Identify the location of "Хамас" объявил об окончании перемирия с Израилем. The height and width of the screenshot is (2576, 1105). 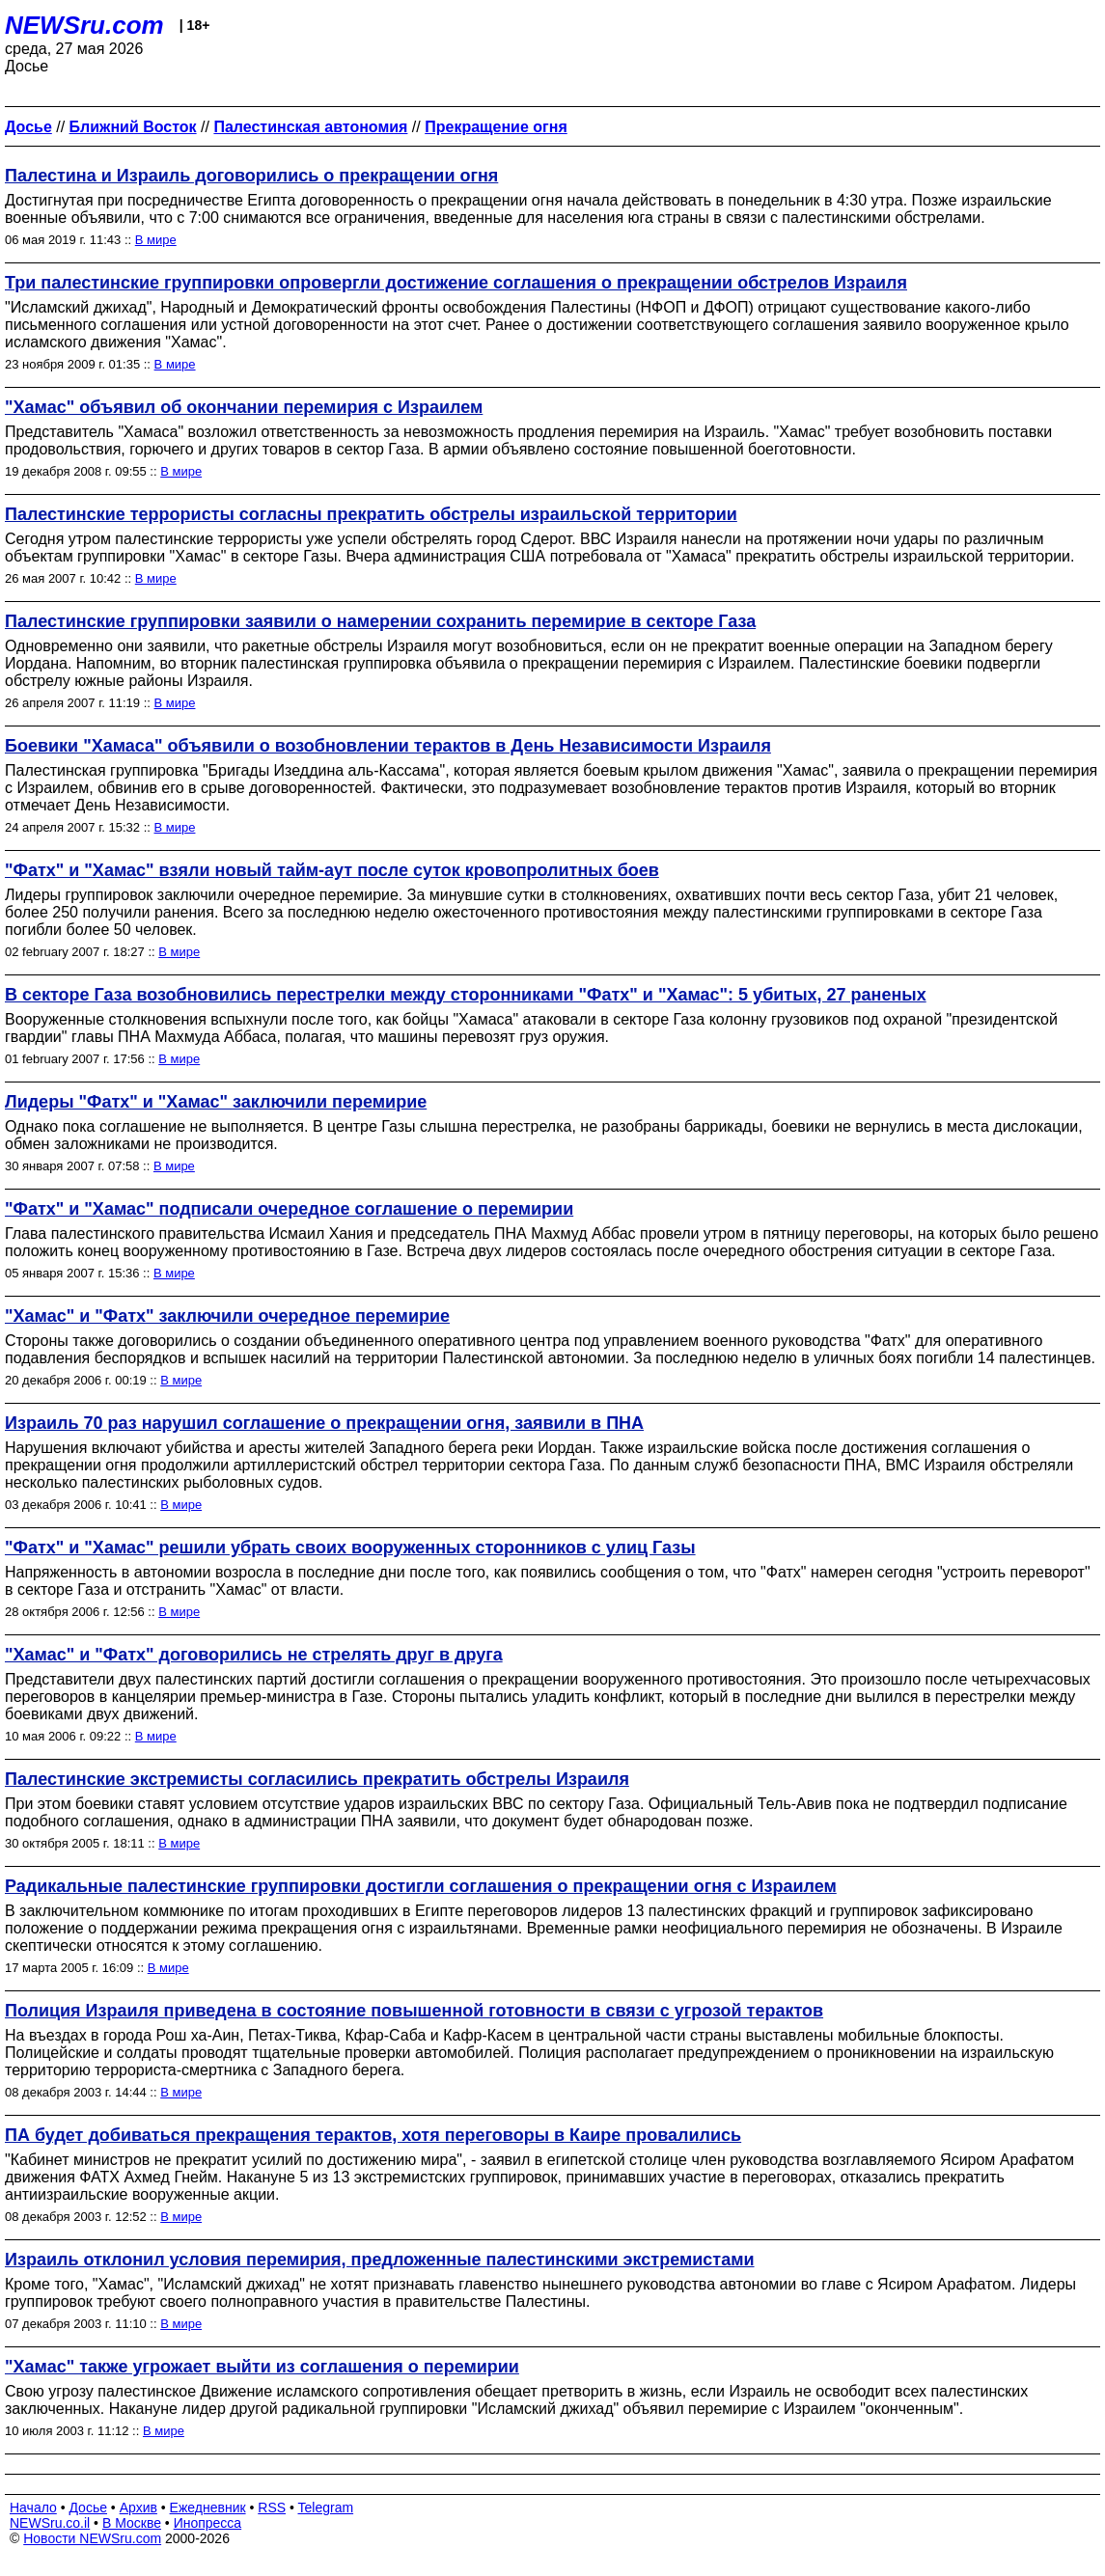
(244, 407).